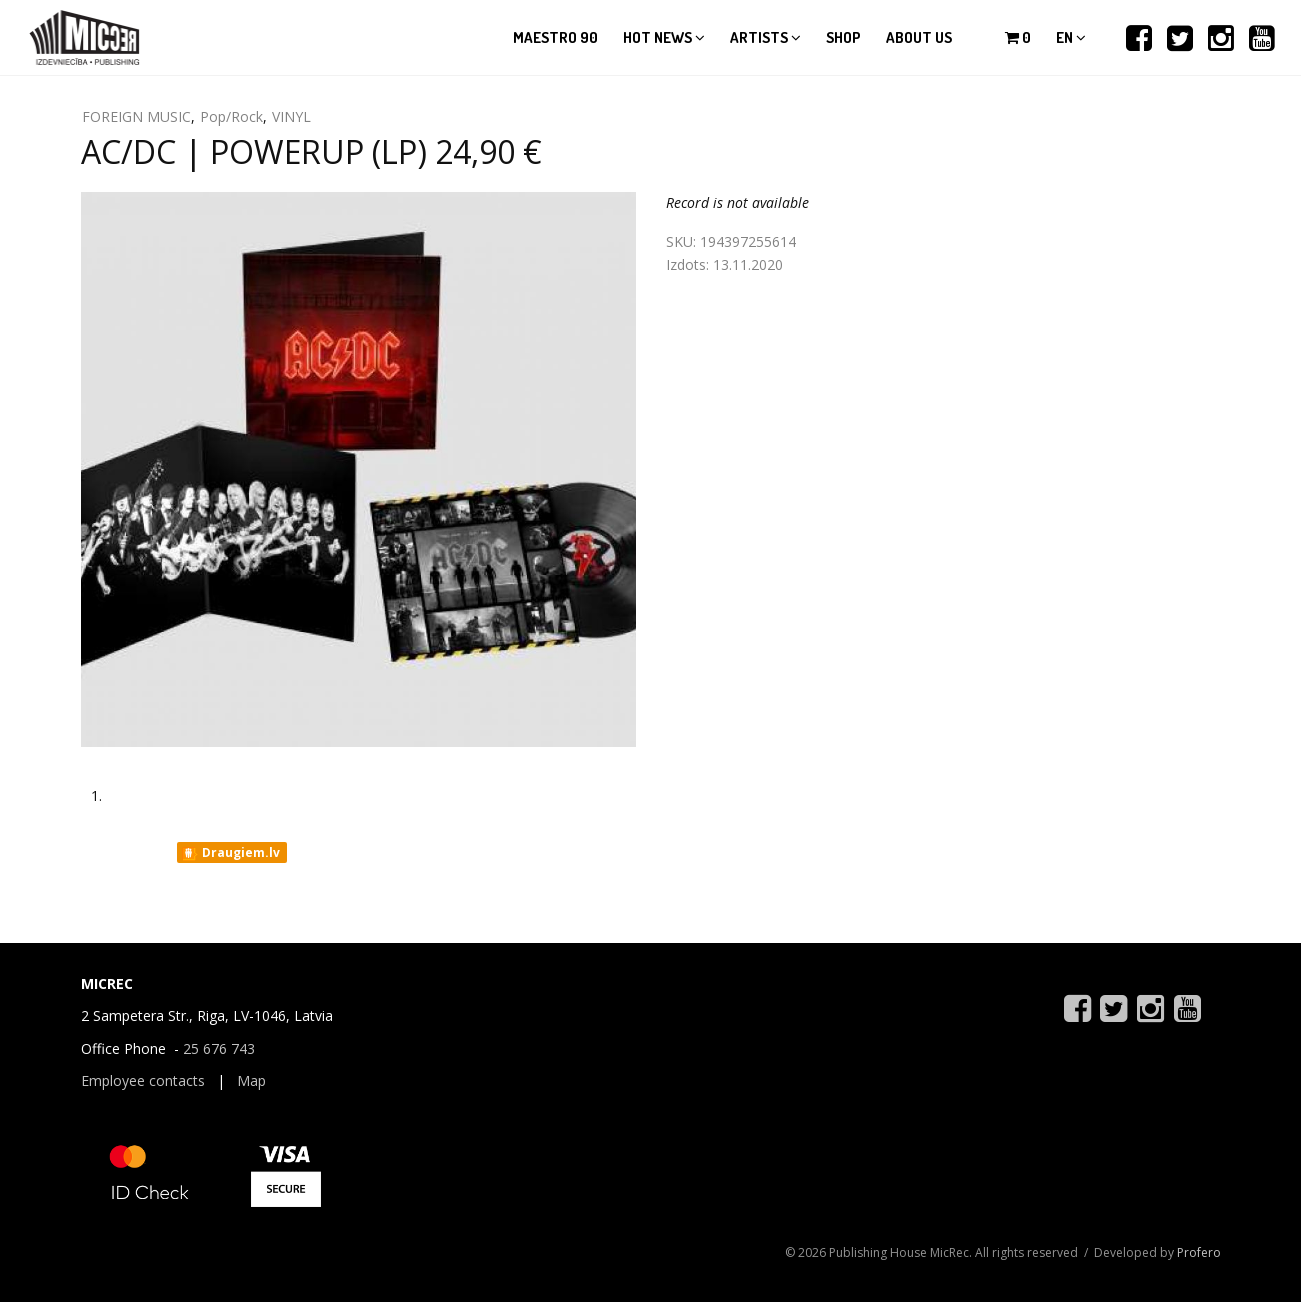 Image resolution: width=1301 pixels, height=1302 pixels. What do you see at coordinates (219, 1048) in the screenshot?
I see `25 676 743` at bounding box center [219, 1048].